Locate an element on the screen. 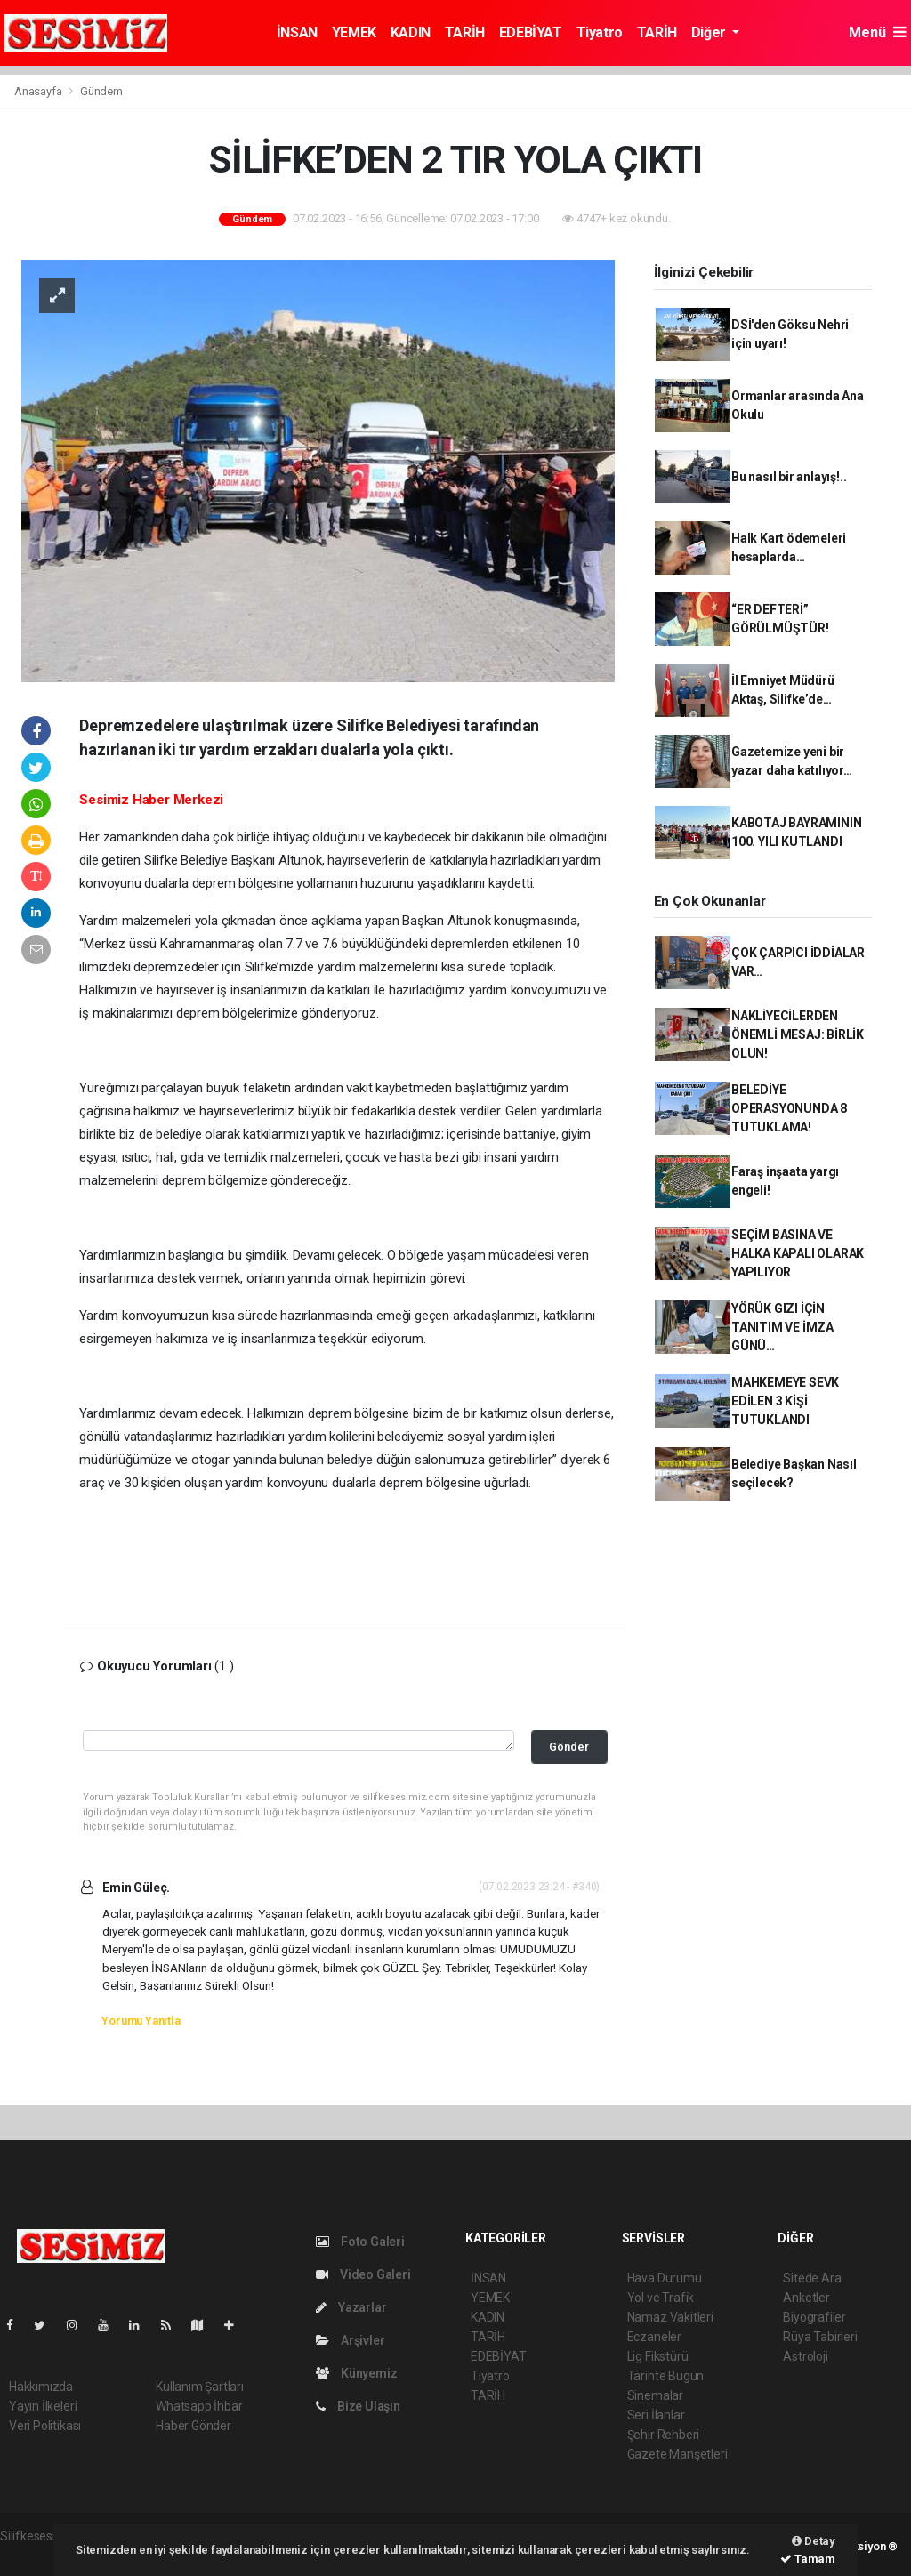  SEÇİM BASINA VE HALKA KAPALI OLARAK YAPILIYOR is located at coordinates (797, 1253).